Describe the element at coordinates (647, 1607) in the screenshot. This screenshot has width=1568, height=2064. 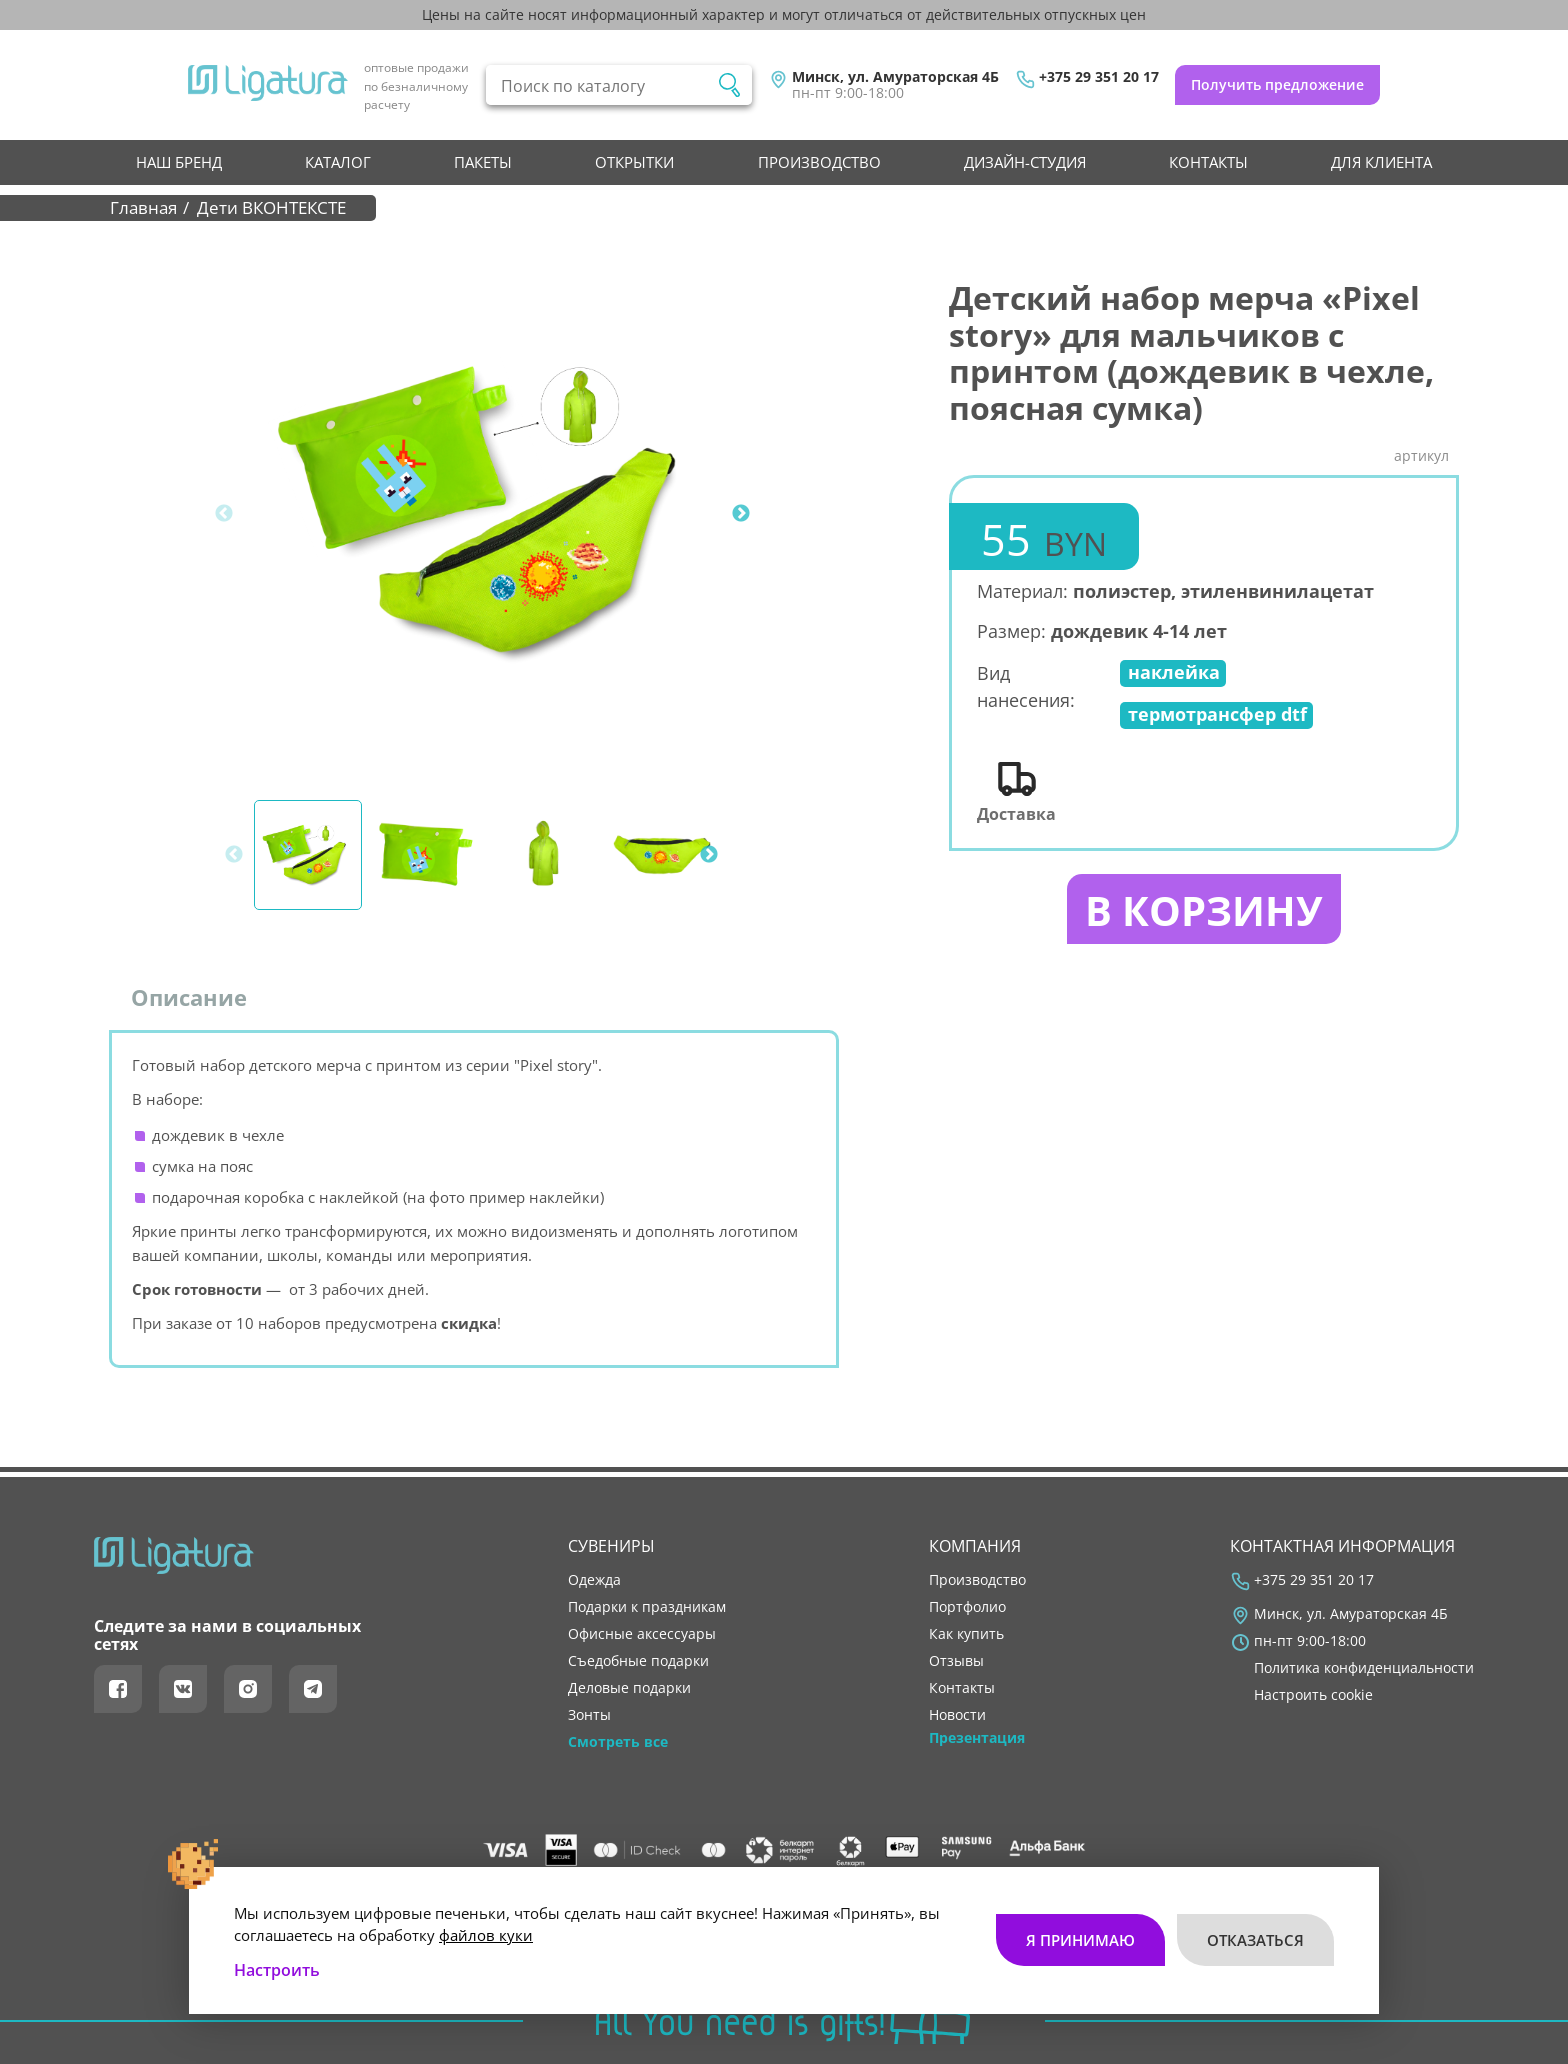
I see `Подарки к праздникам` at that location.